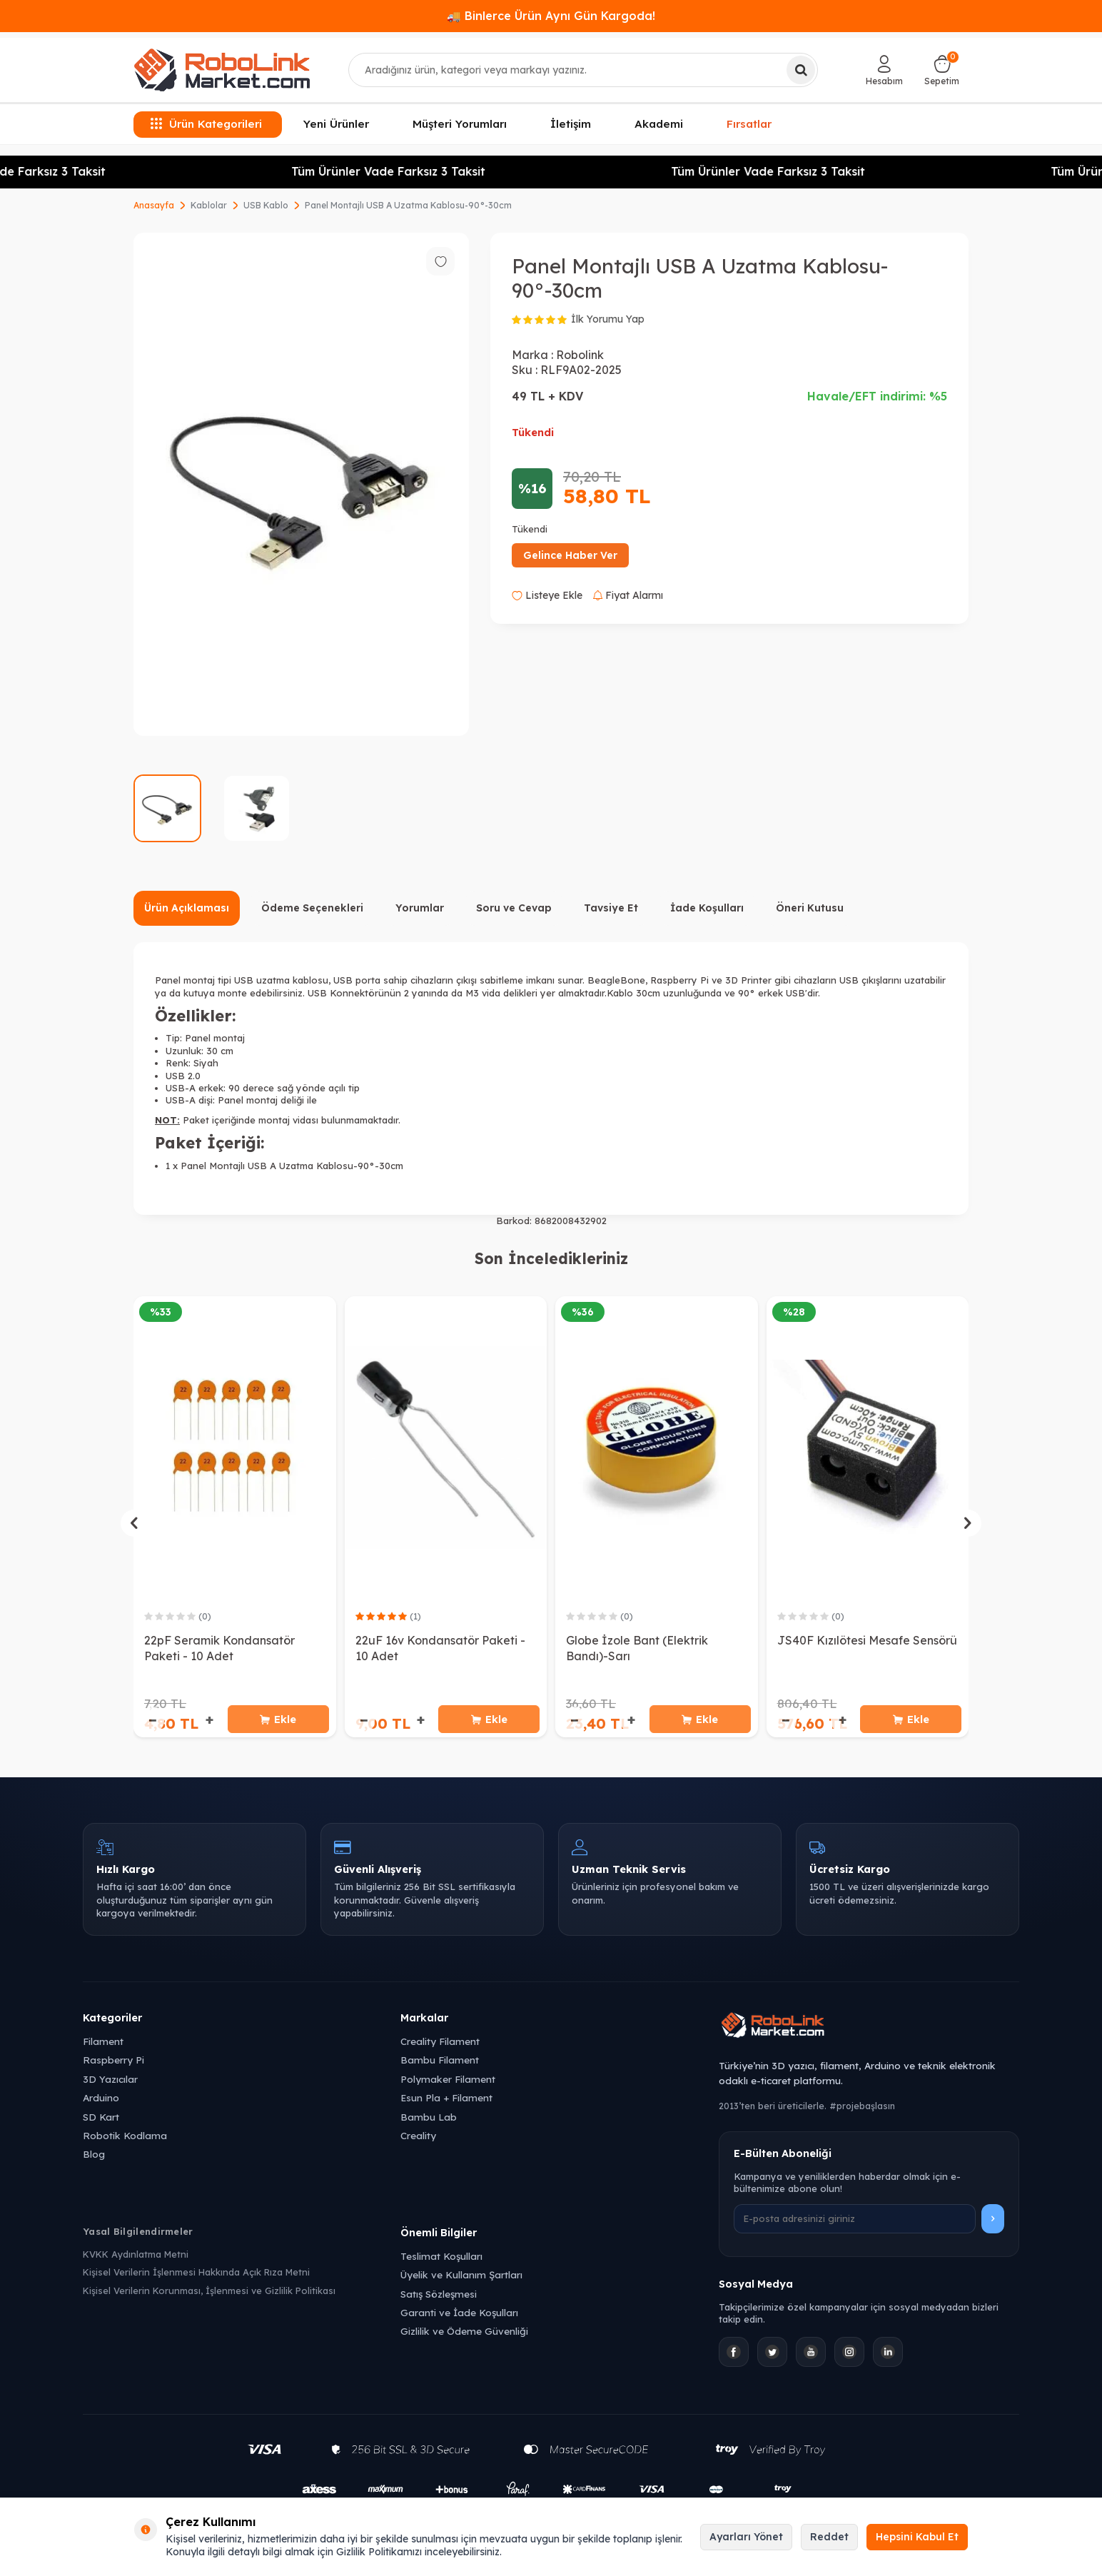 The image size is (1102, 2576). Describe the element at coordinates (867, 1640) in the screenshot. I see `JS40F Kızılötesi Mesafe Sensörü` at that location.